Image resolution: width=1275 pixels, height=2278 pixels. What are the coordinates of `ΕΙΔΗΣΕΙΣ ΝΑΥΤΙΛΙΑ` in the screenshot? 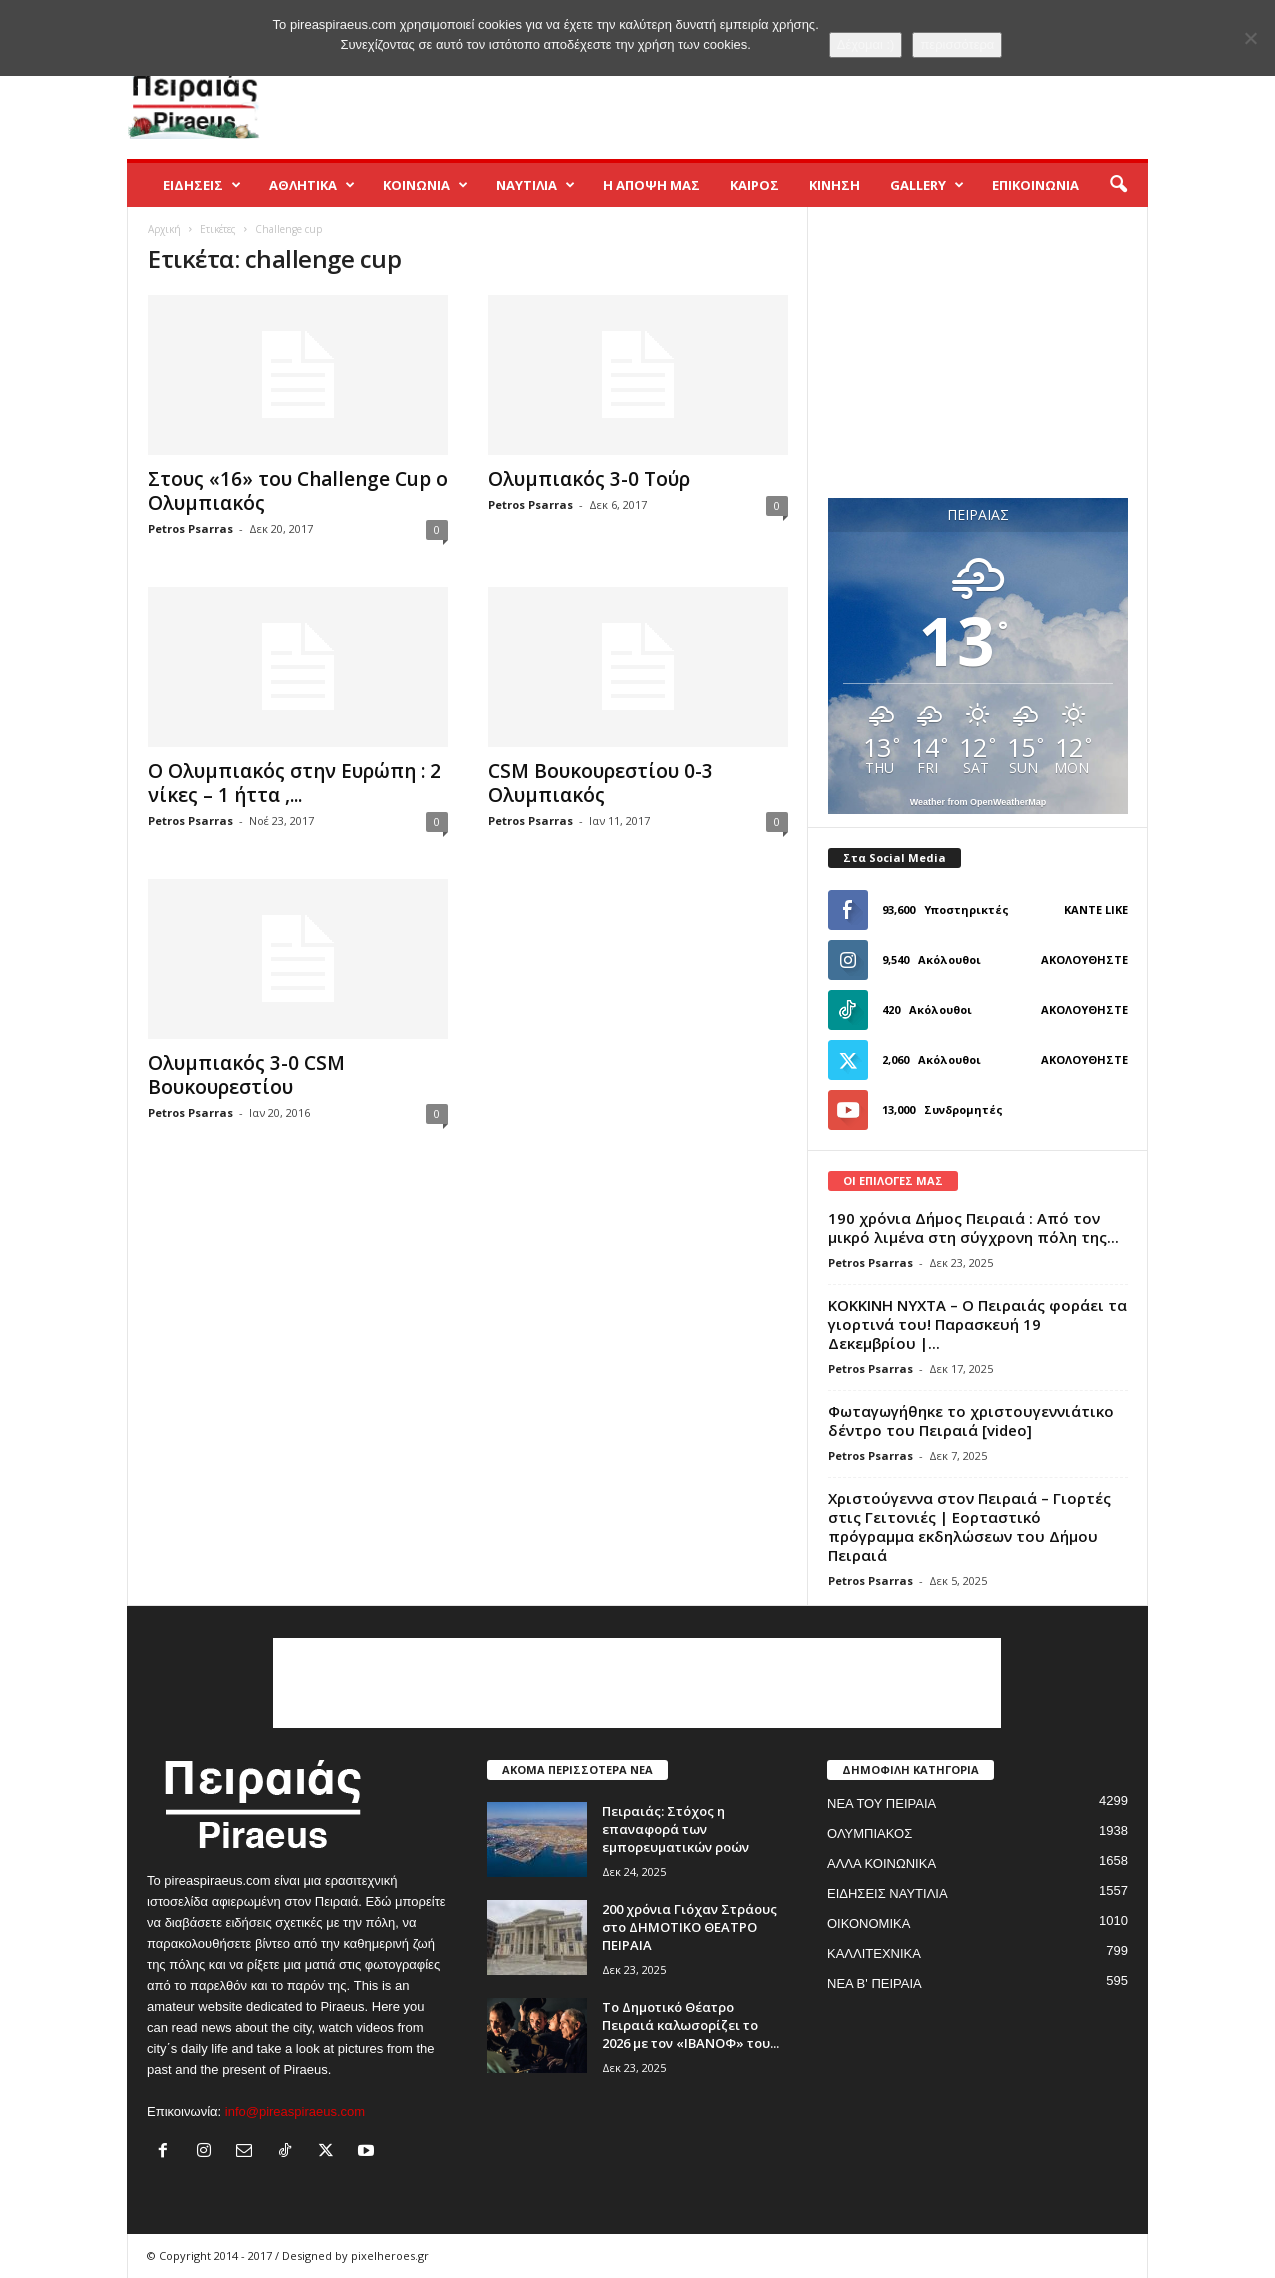 It's located at (887, 1893).